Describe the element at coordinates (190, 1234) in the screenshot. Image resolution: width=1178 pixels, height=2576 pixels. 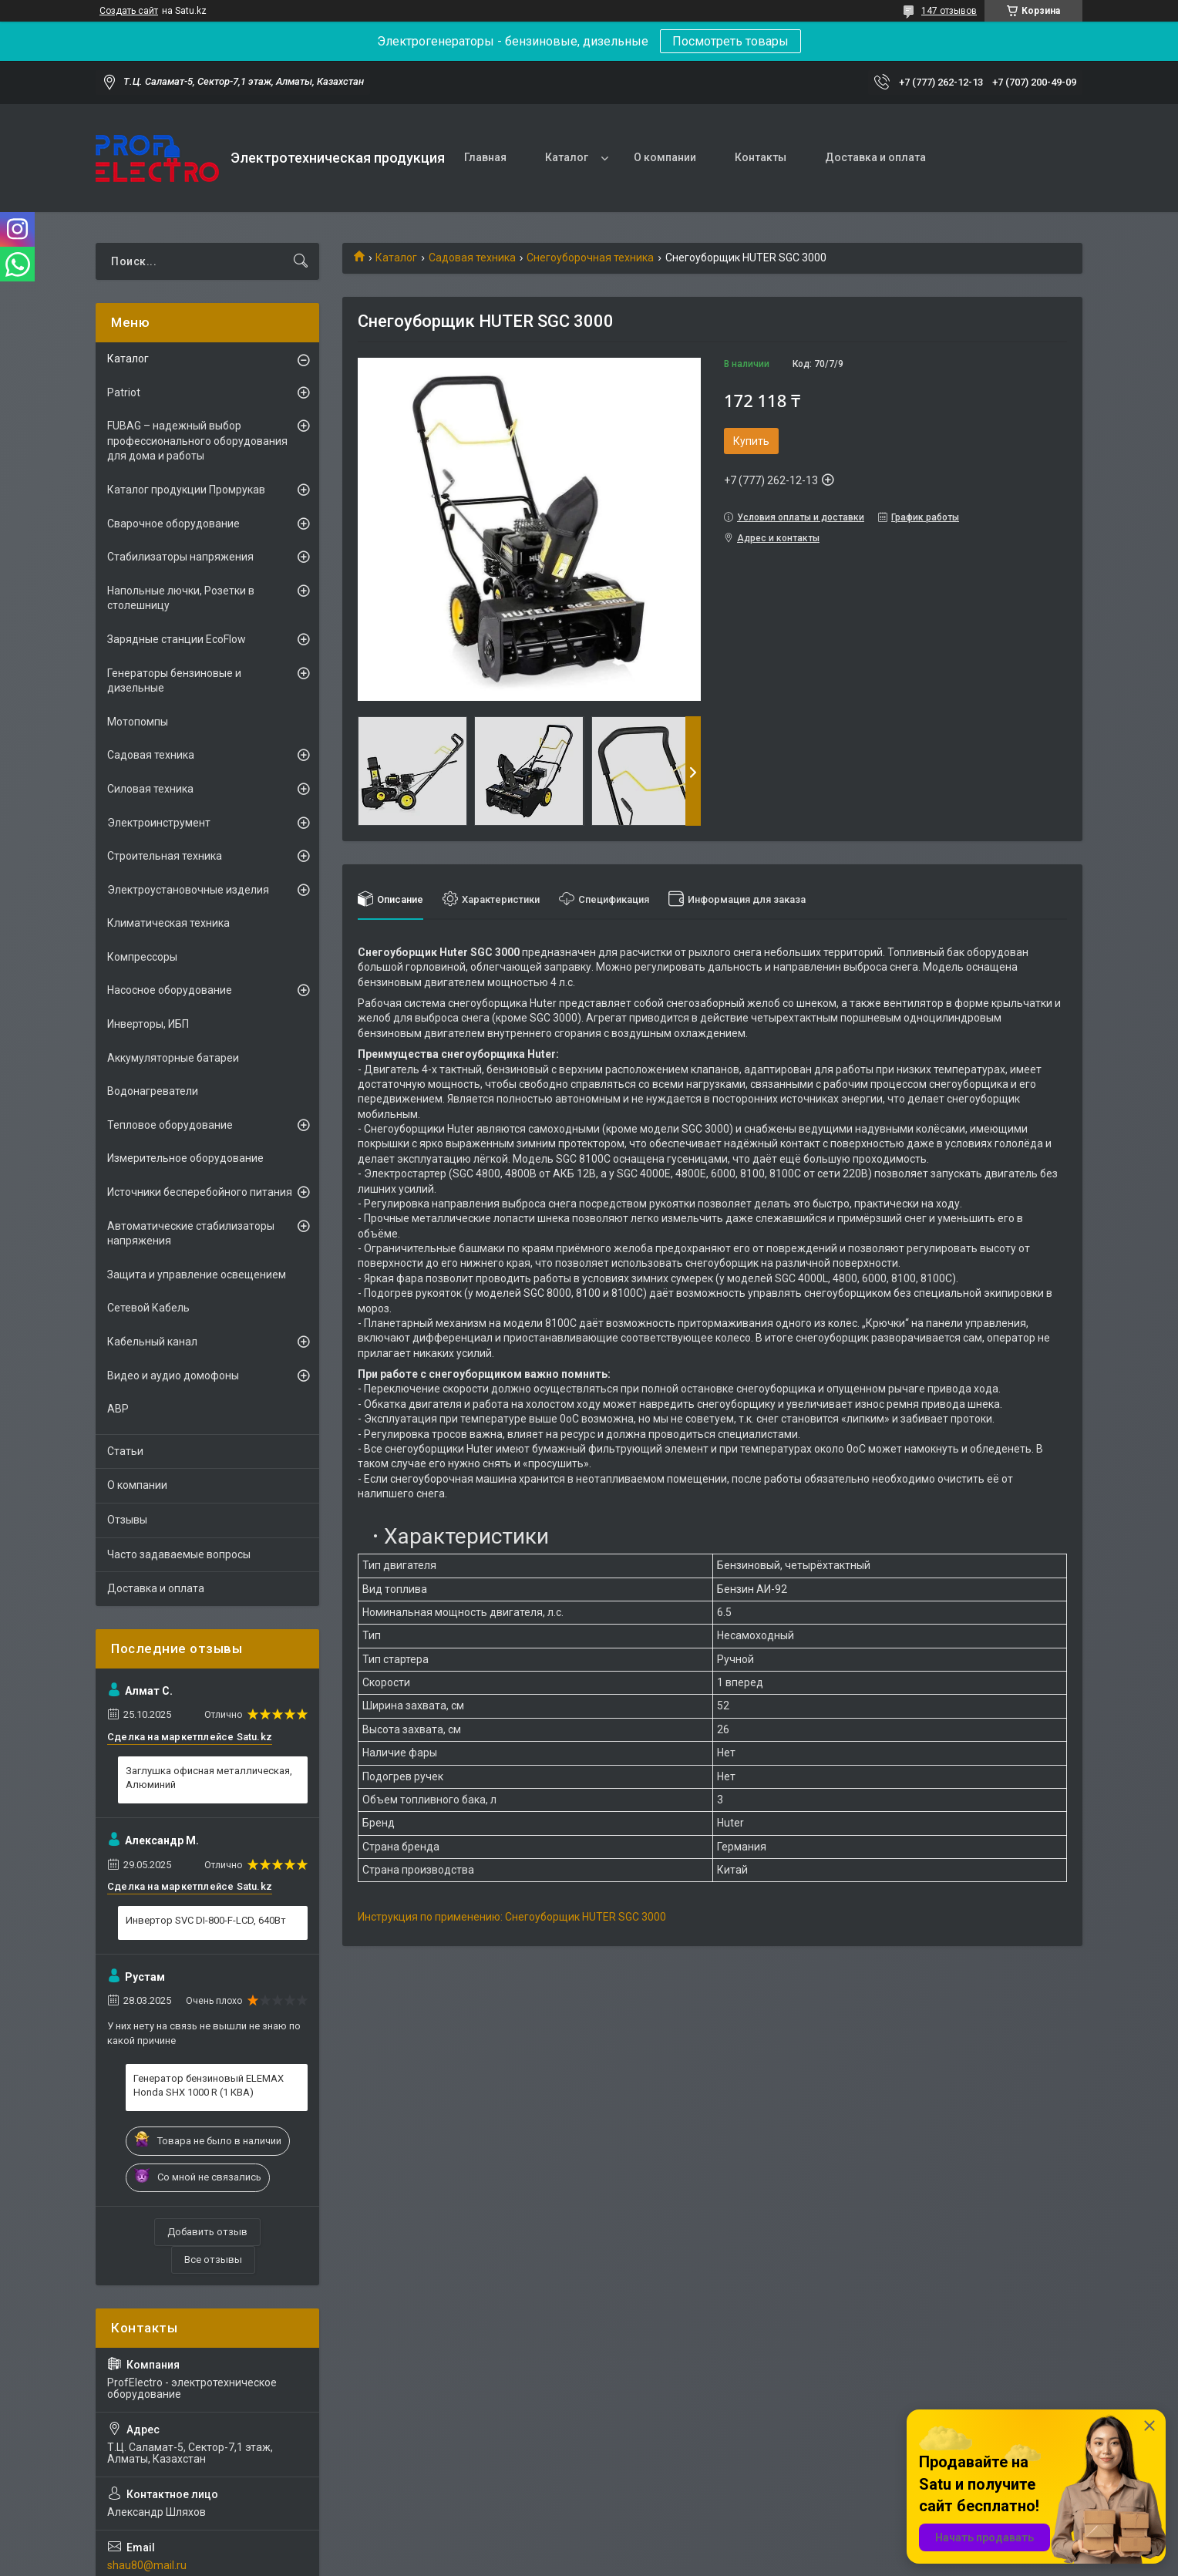
I see `Автоматические стабилизаторы напряжения` at that location.